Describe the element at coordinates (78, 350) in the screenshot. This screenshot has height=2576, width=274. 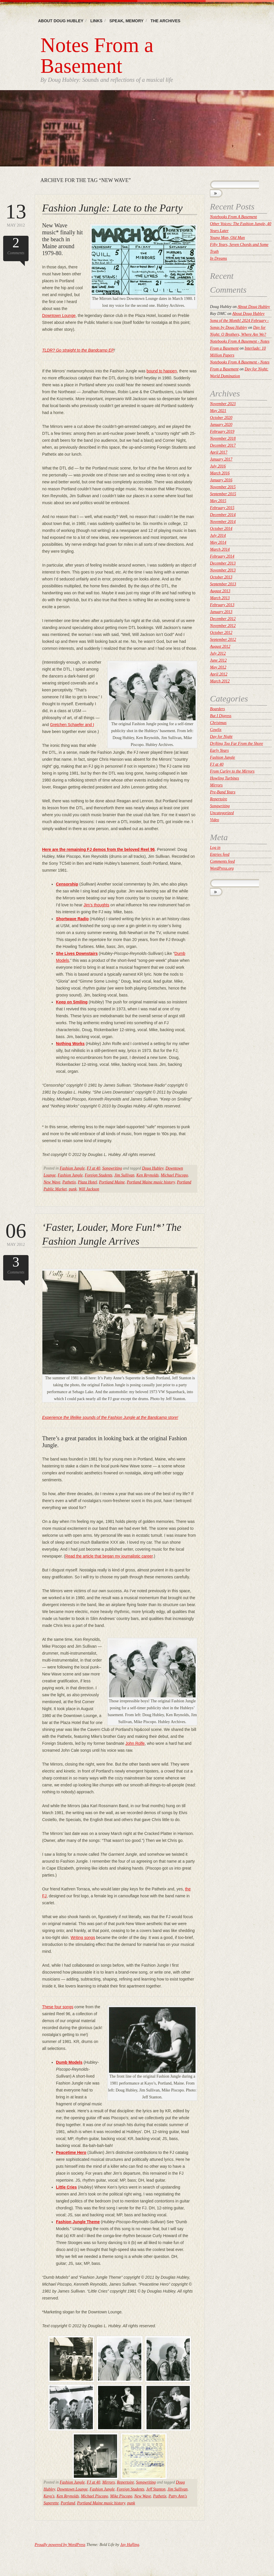
I see `TLDR? Go straight to the Bandcamp EP` at that location.